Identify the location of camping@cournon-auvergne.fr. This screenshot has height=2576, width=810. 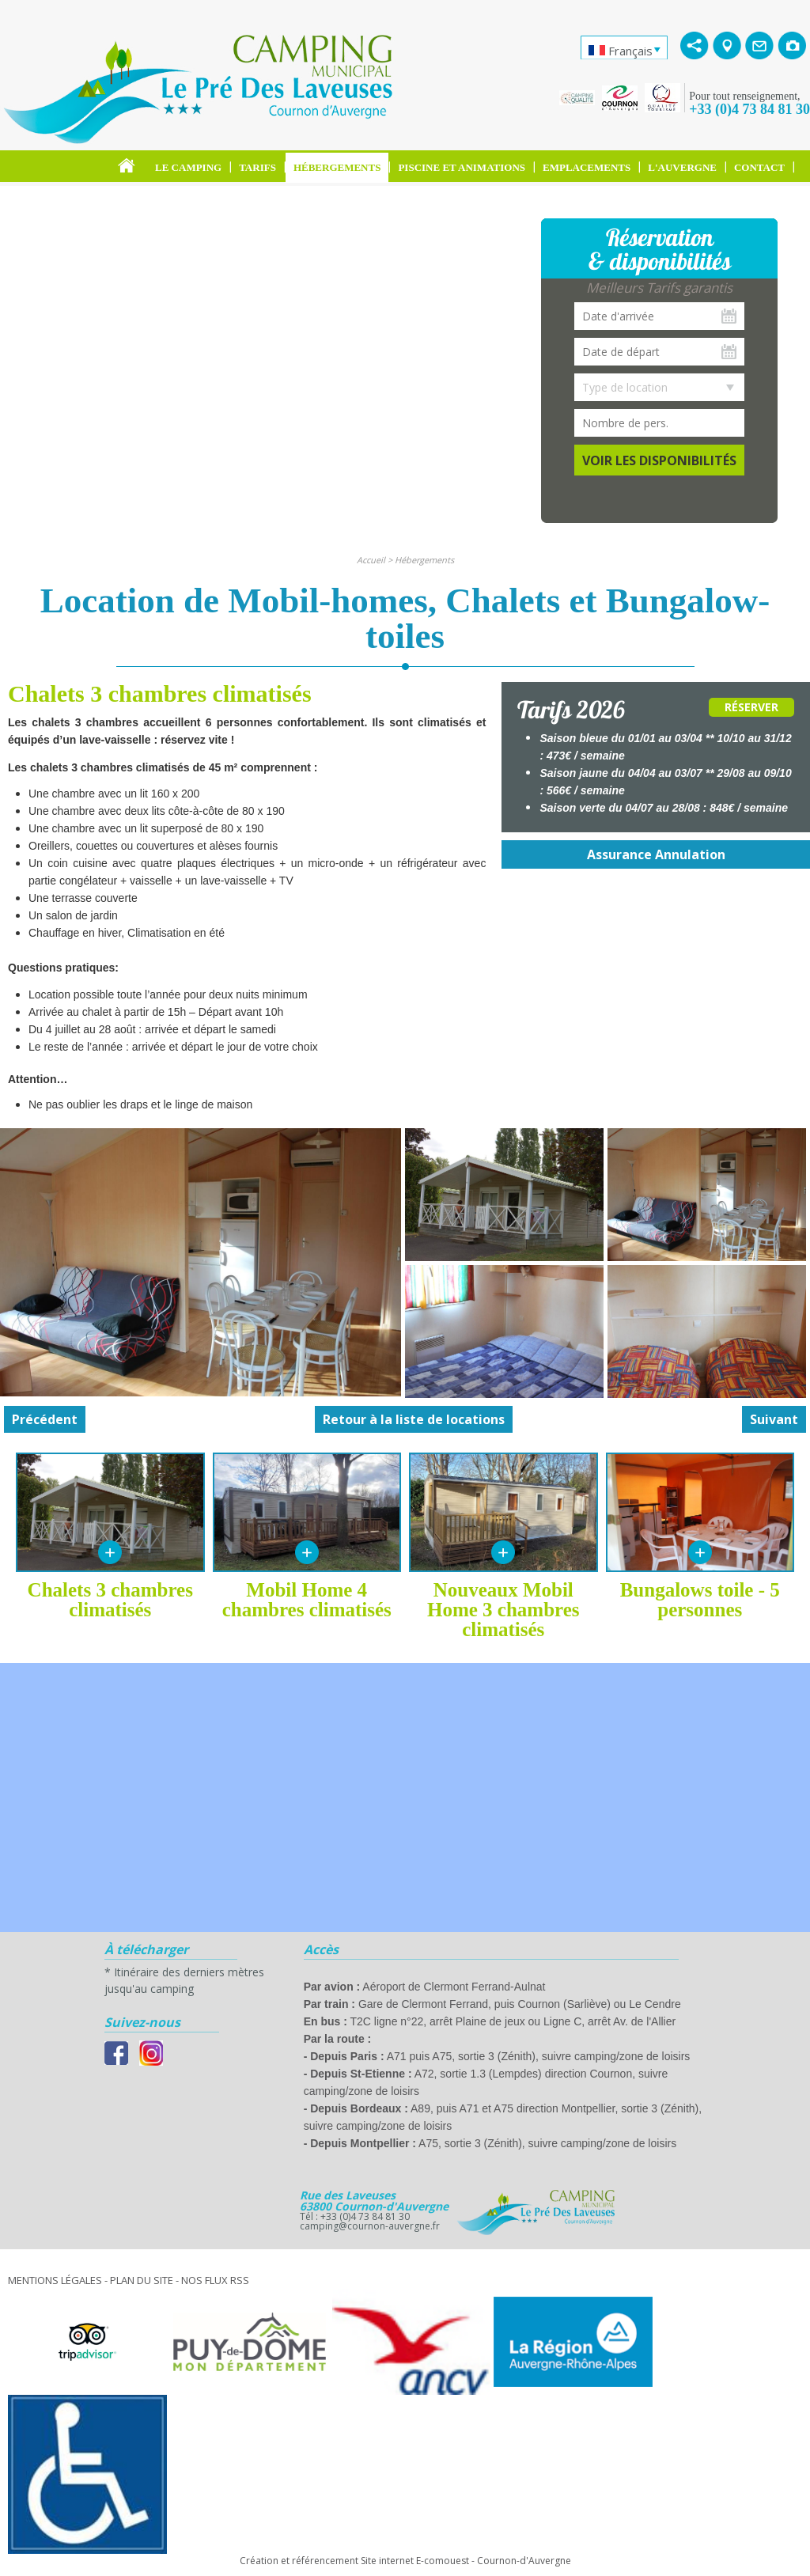
(370, 2226).